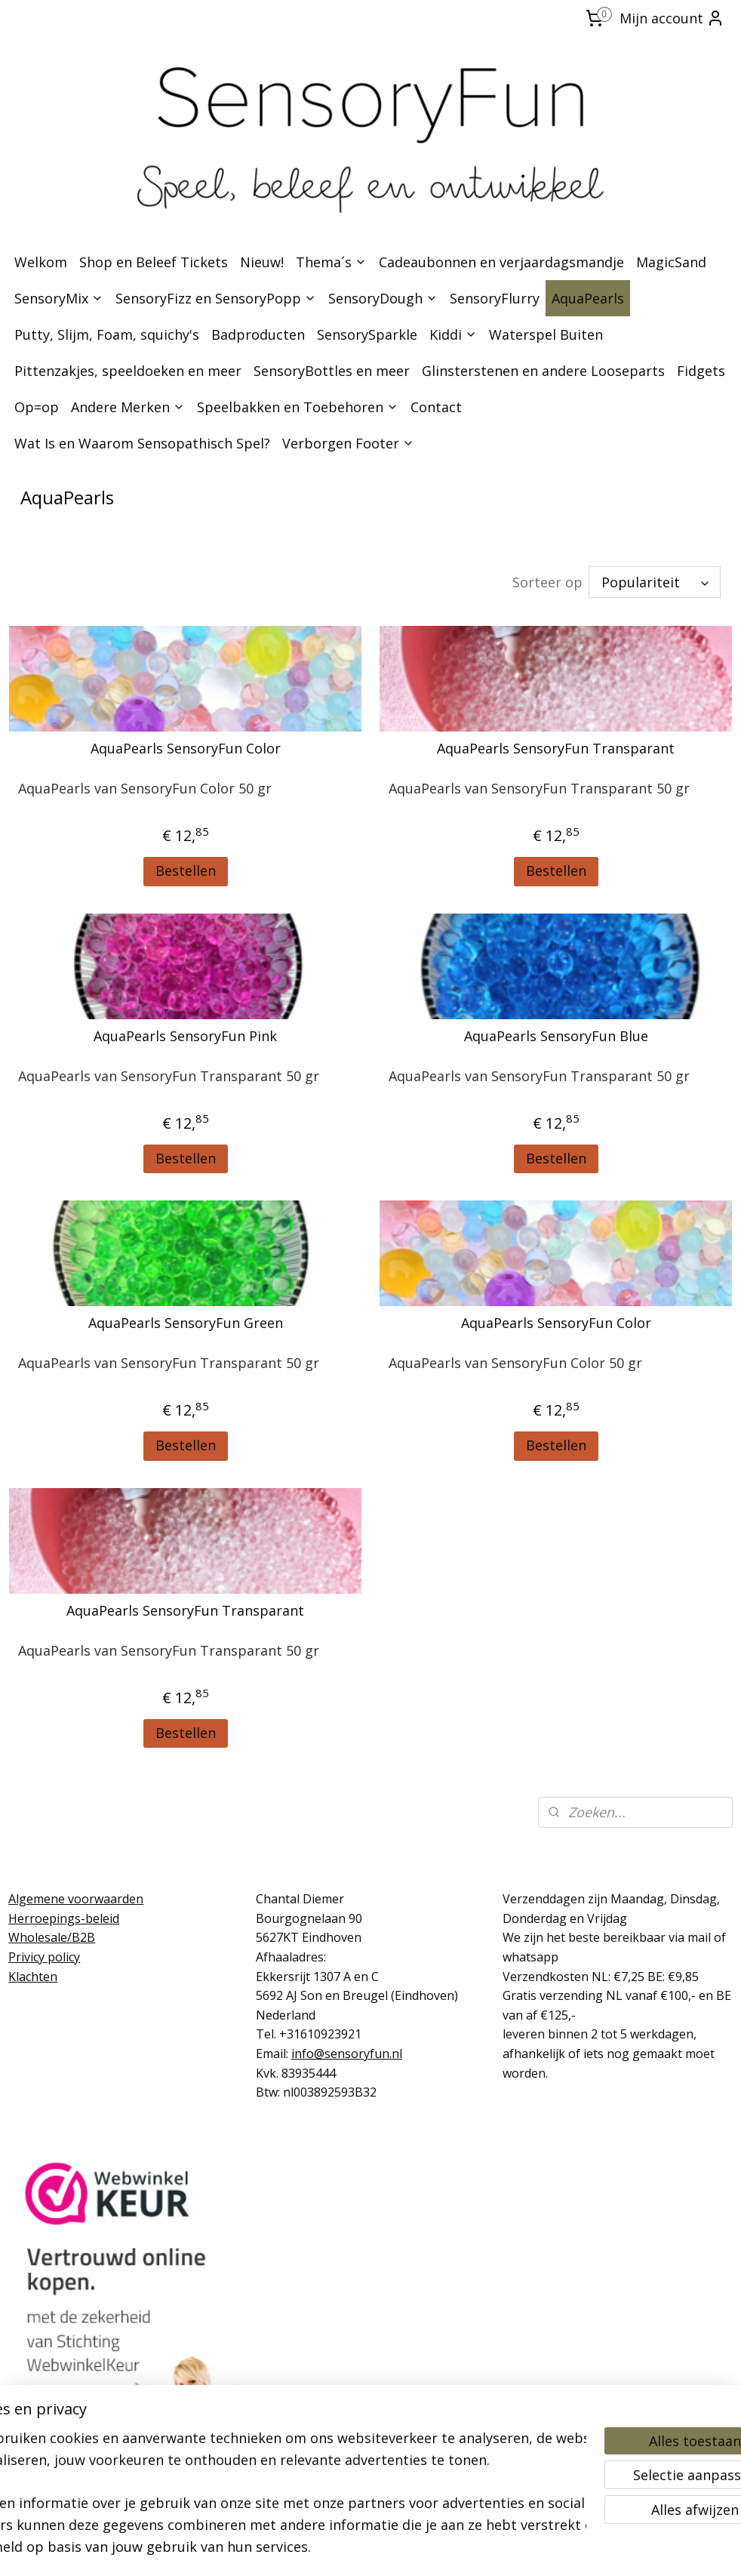 Image resolution: width=741 pixels, height=2576 pixels. I want to click on Cadeaubonnen en verjaardagsmandje, so click(501, 262).